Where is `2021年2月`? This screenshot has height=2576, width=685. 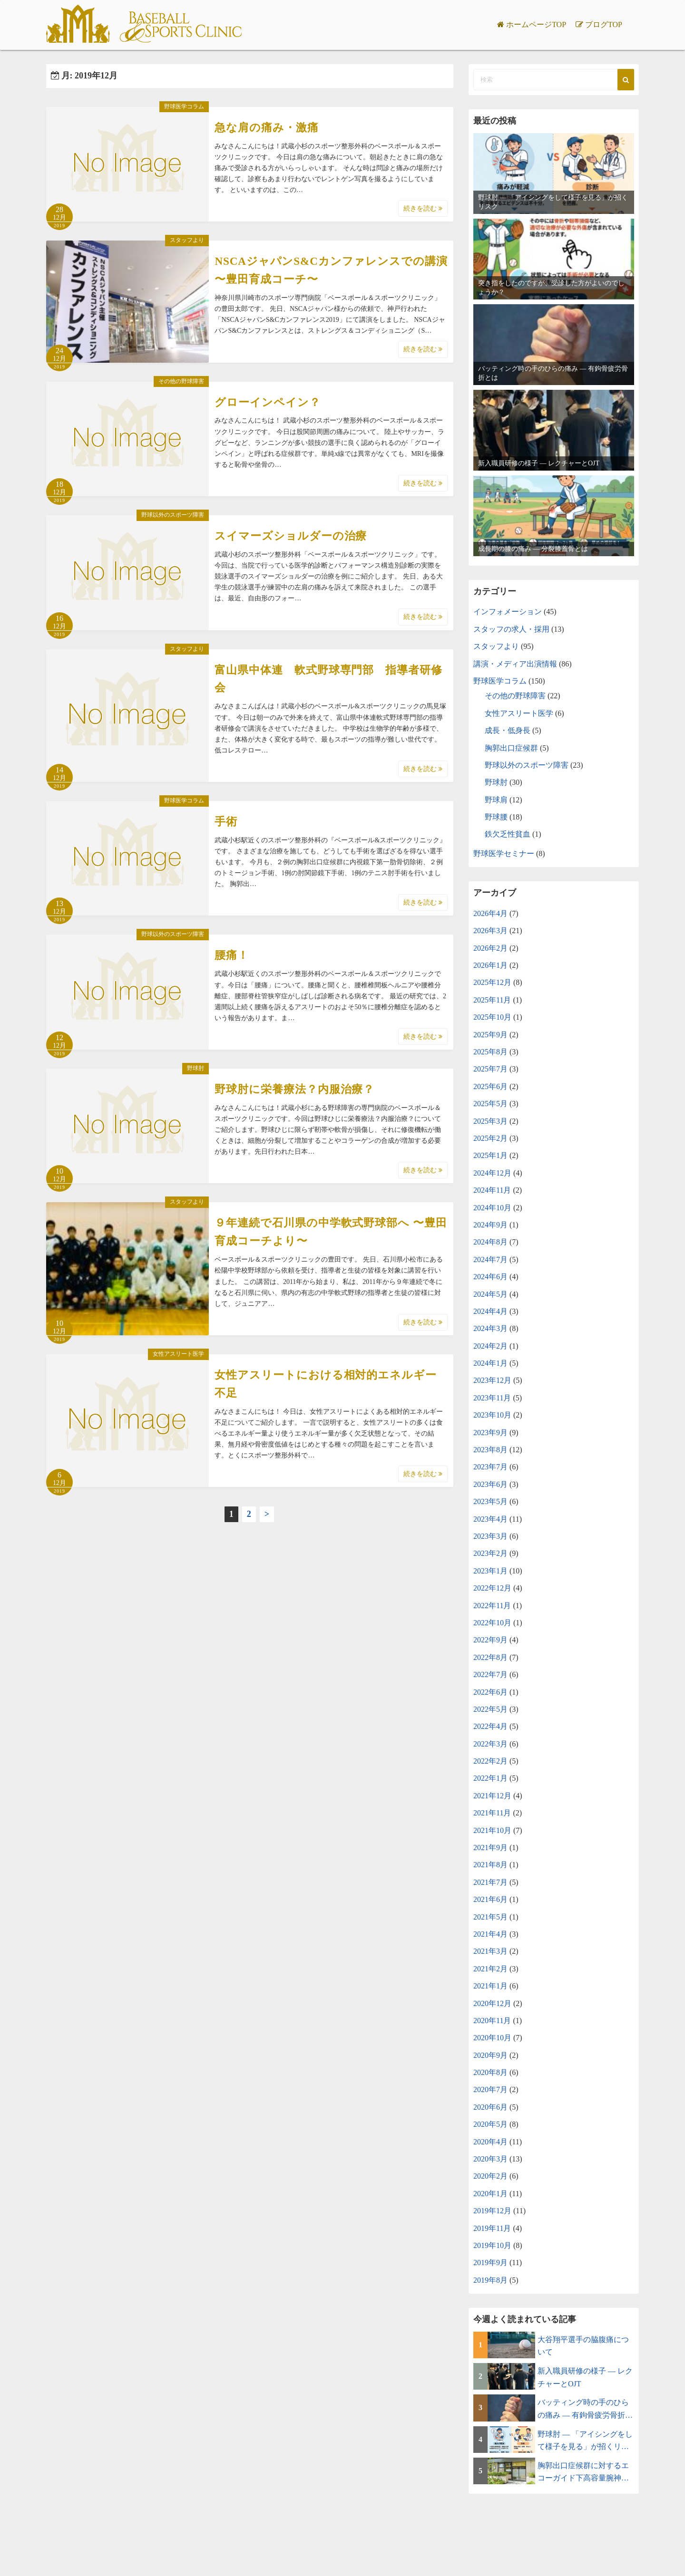 2021年2月 is located at coordinates (490, 1969).